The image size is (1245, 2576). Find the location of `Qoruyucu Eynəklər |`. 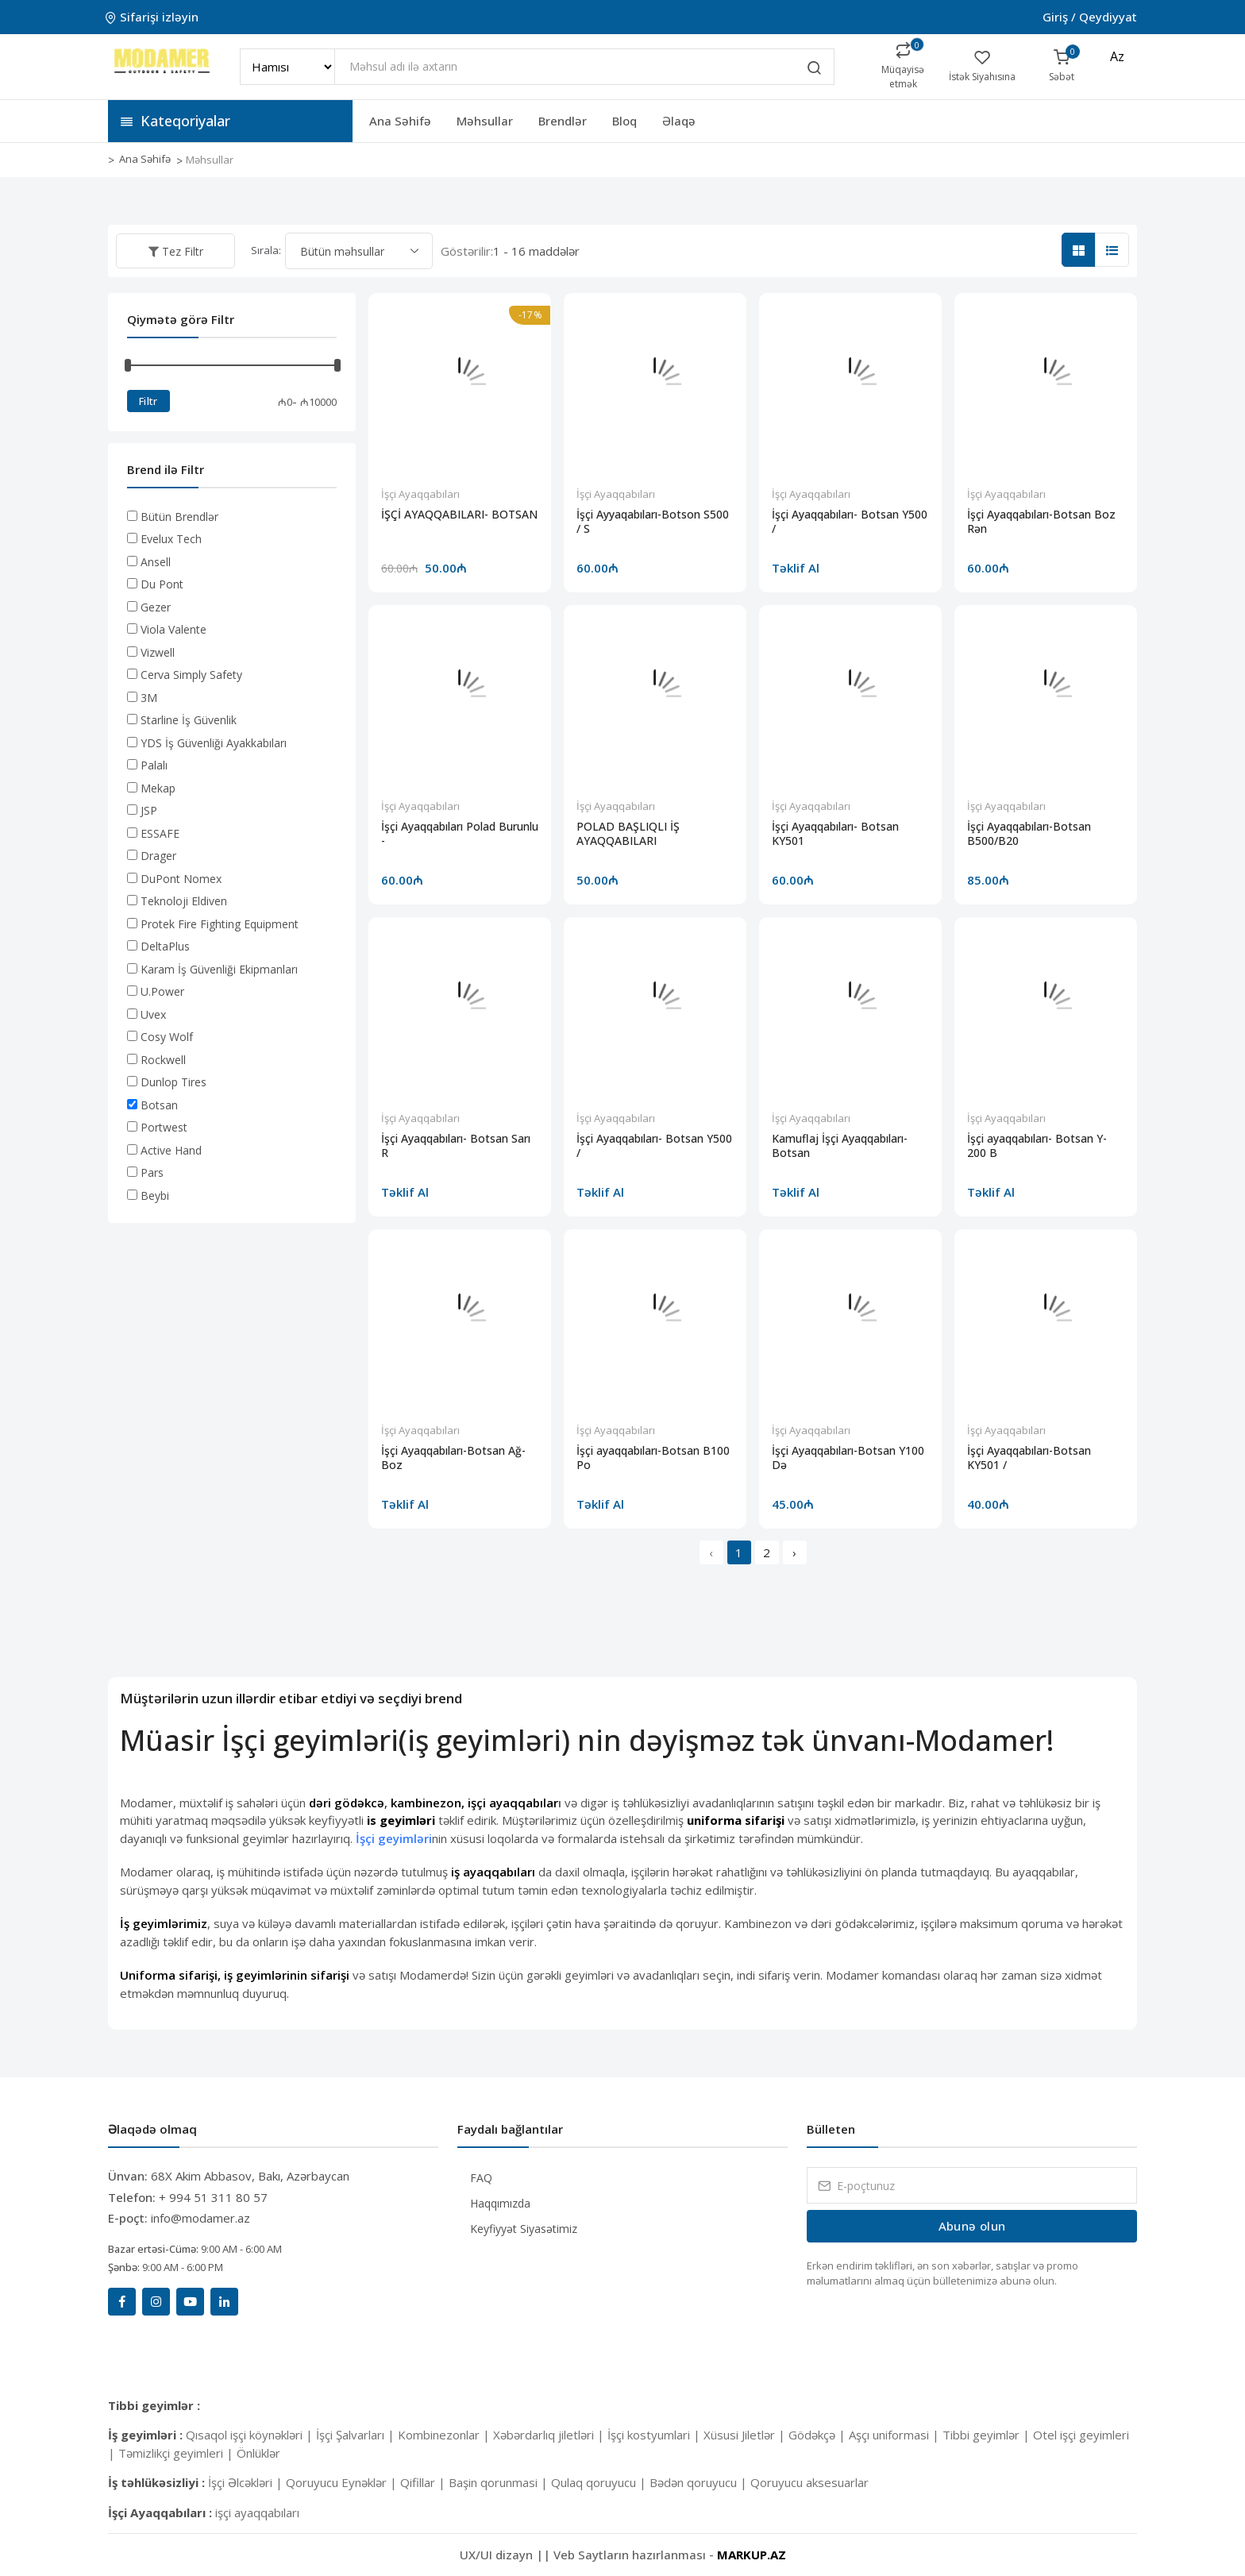

Qoruyucu Eynəklər | is located at coordinates (343, 2482).